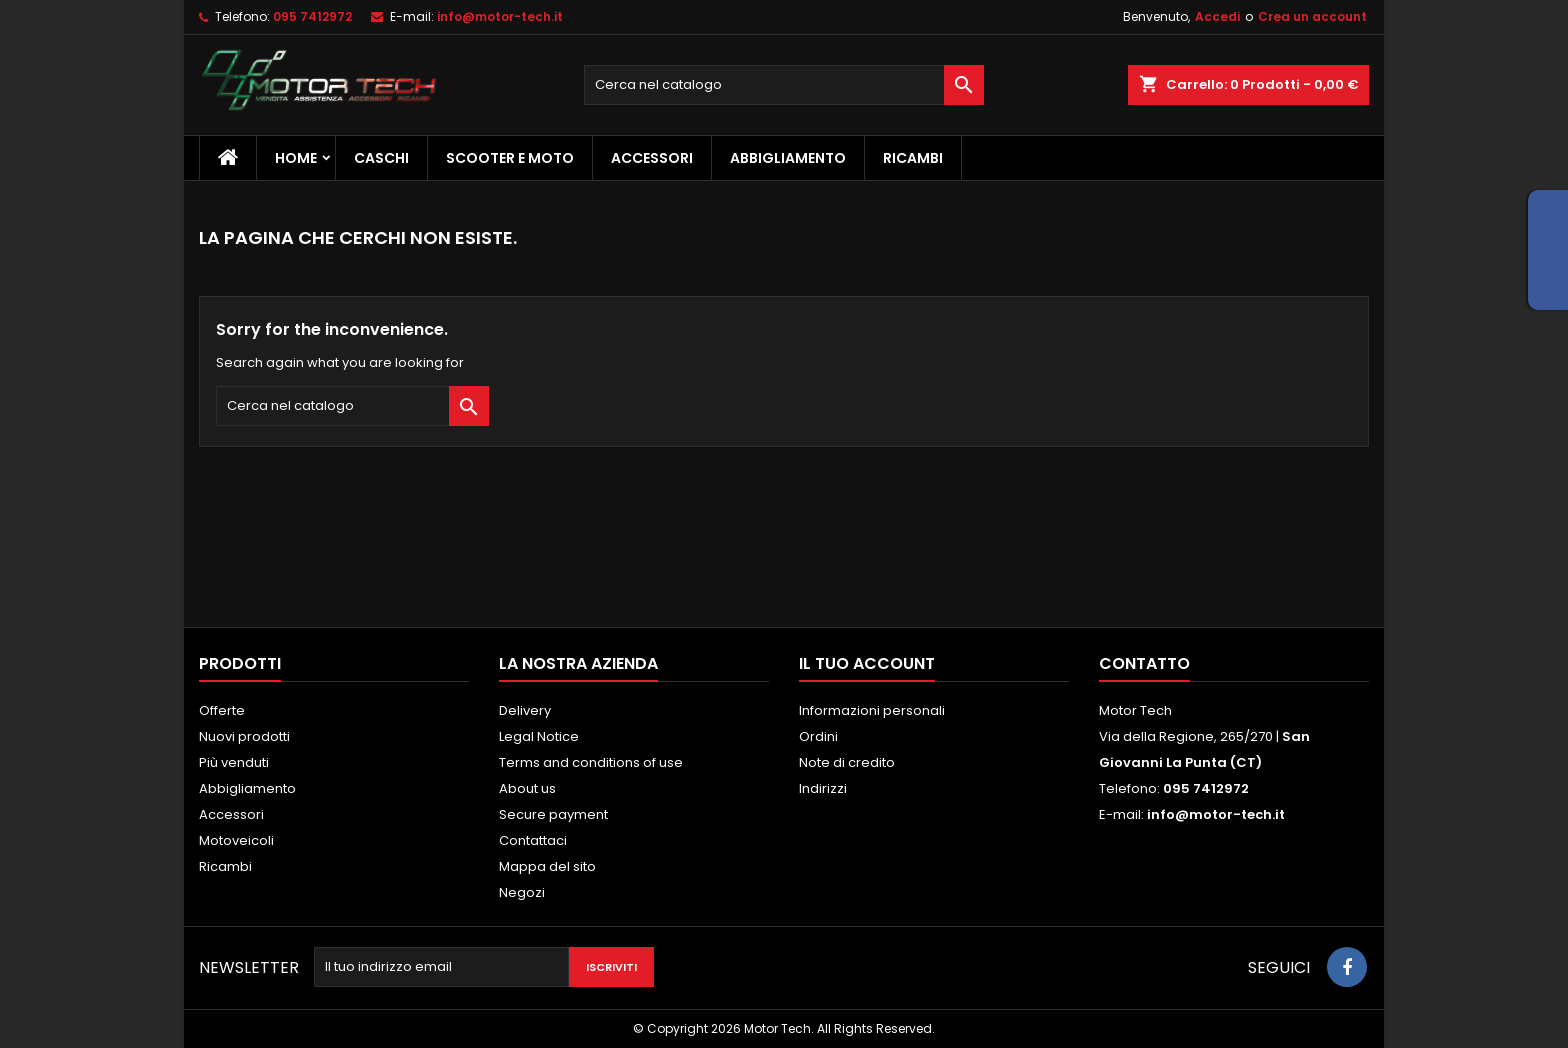 Image resolution: width=1568 pixels, height=1048 pixels. I want to click on [Cerca], so click(784, 85).